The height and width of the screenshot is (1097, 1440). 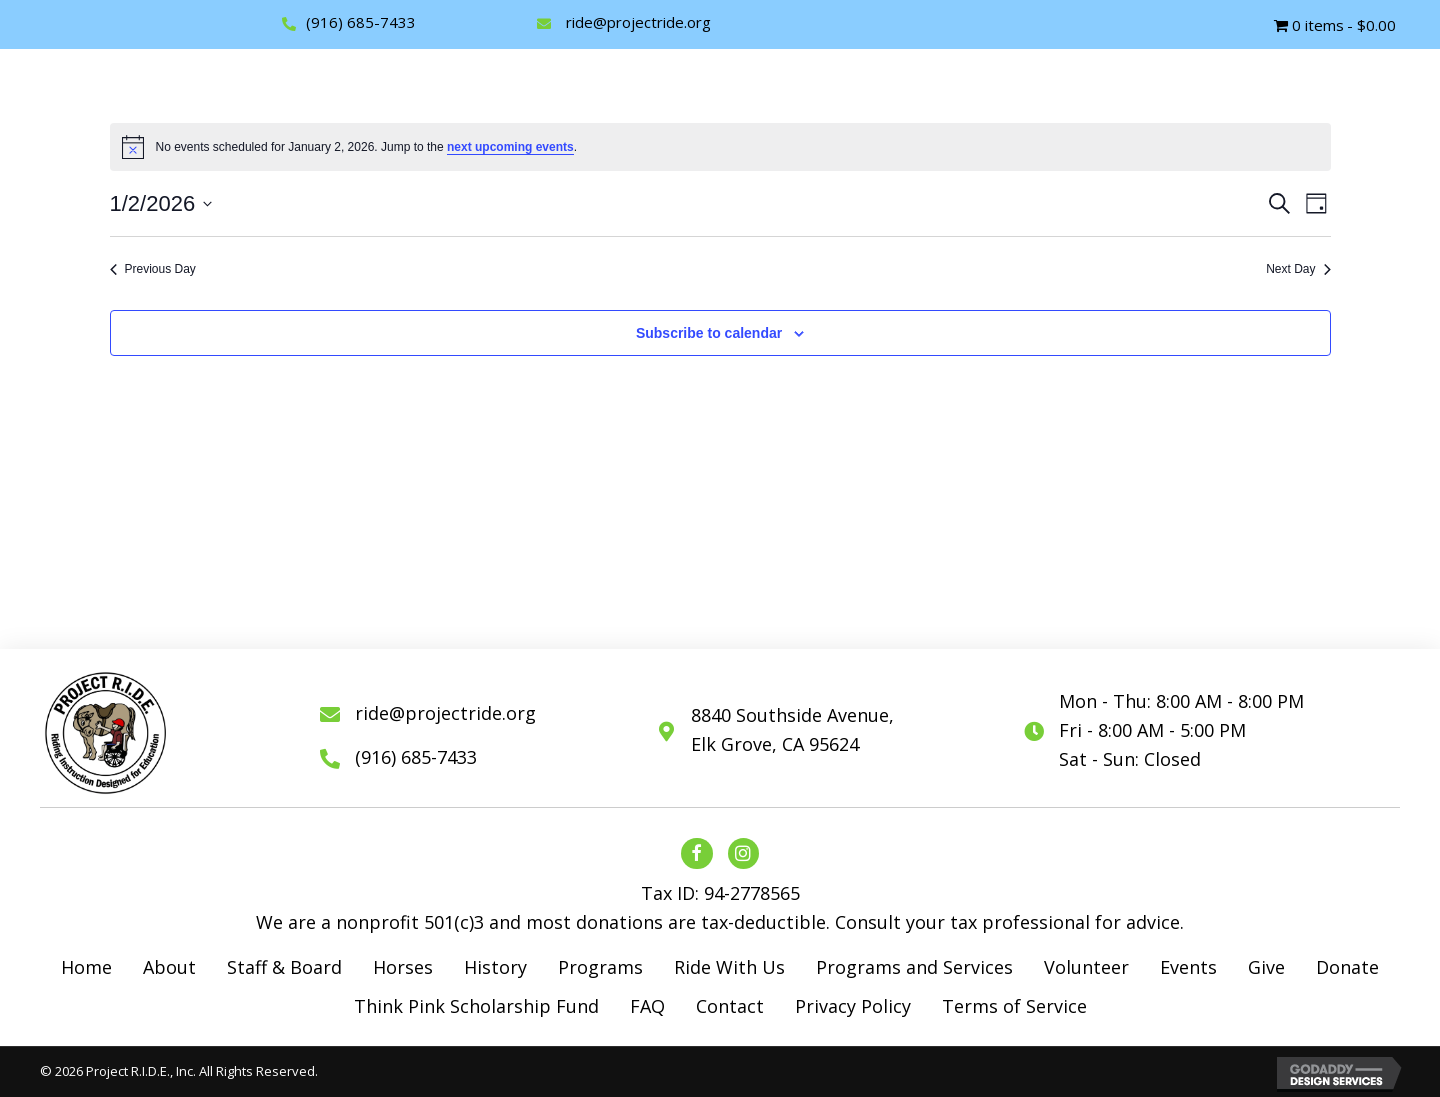 I want to click on Previous Day, so click(x=153, y=269).